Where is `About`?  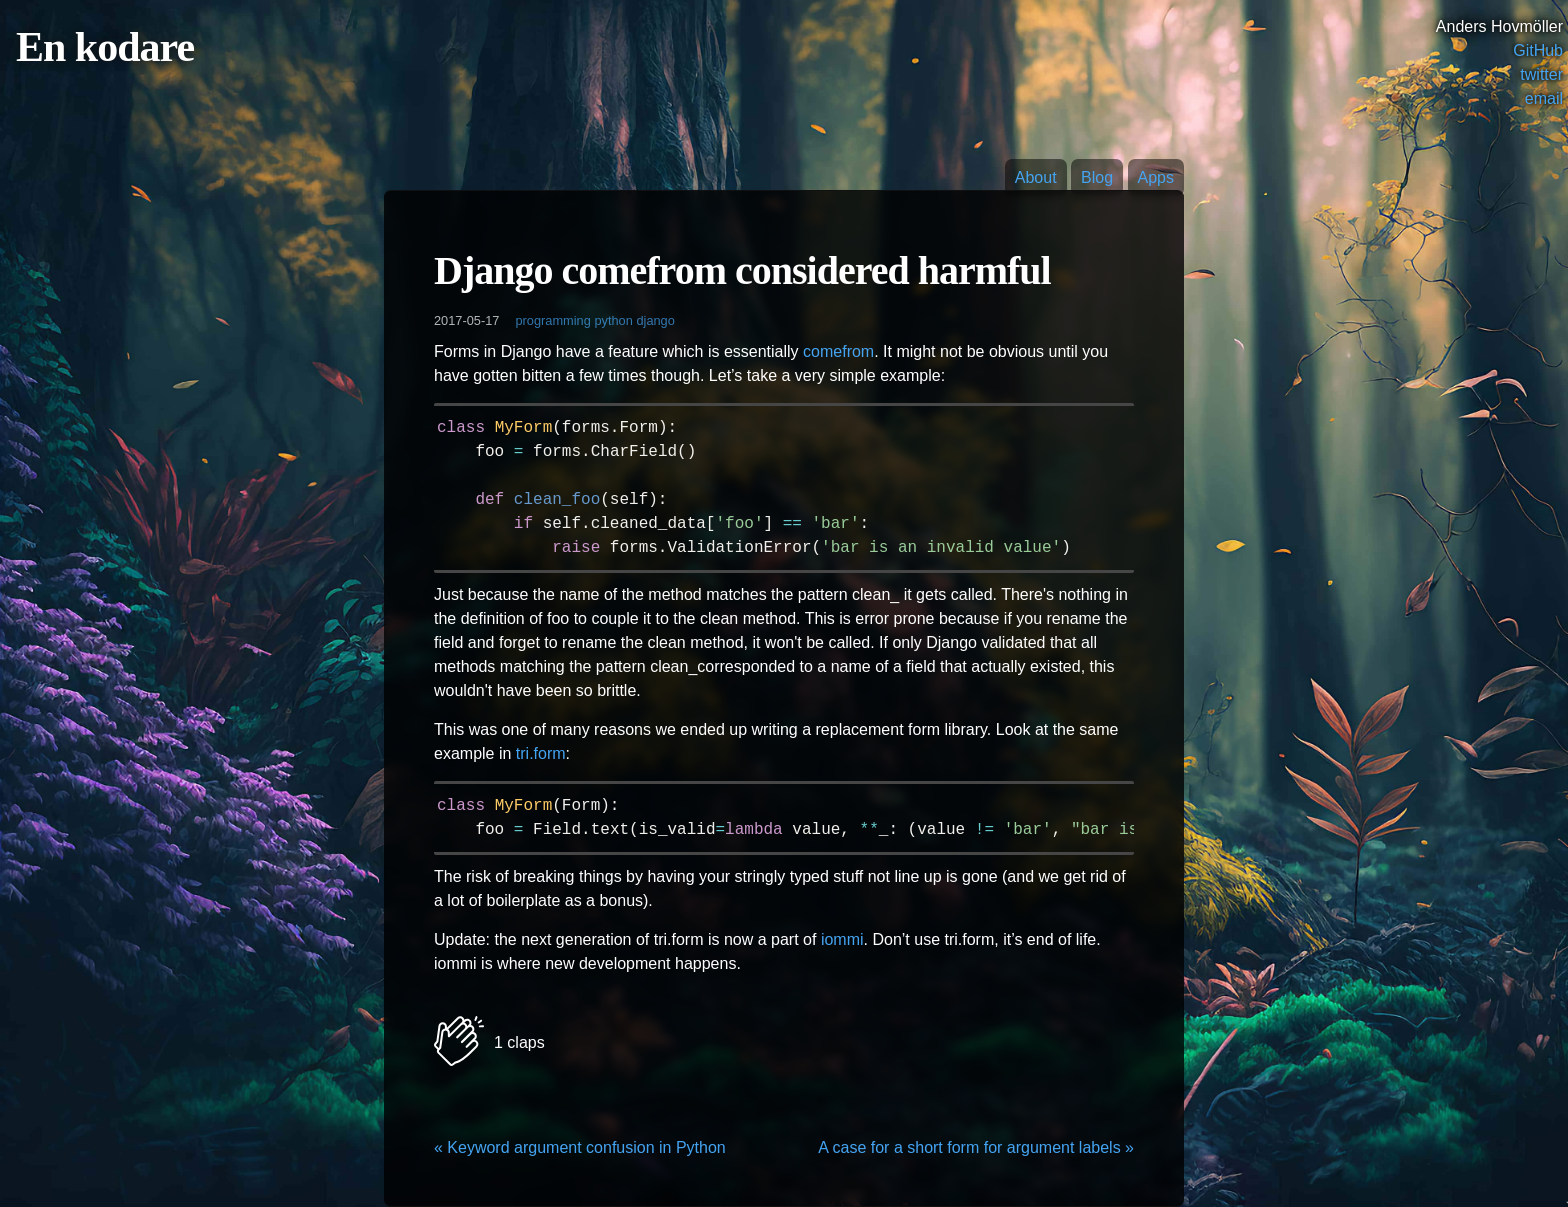 About is located at coordinates (1036, 177).